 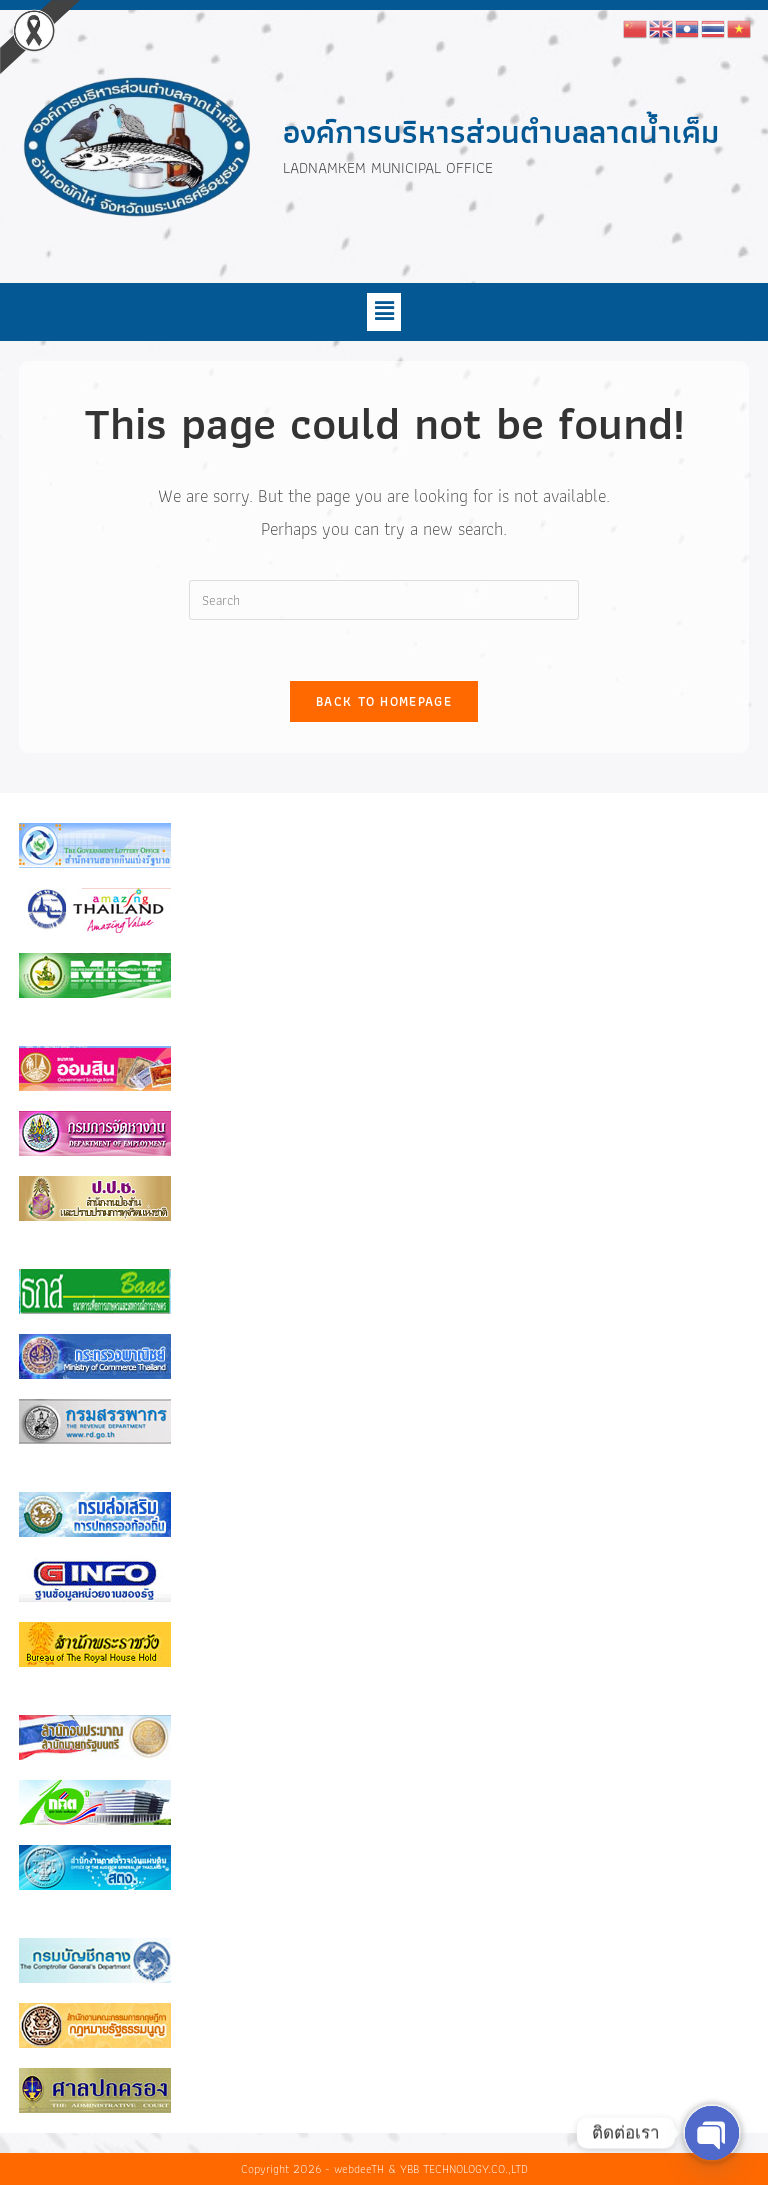 What do you see at coordinates (384, 600) in the screenshot?
I see `[Insert search query]` at bounding box center [384, 600].